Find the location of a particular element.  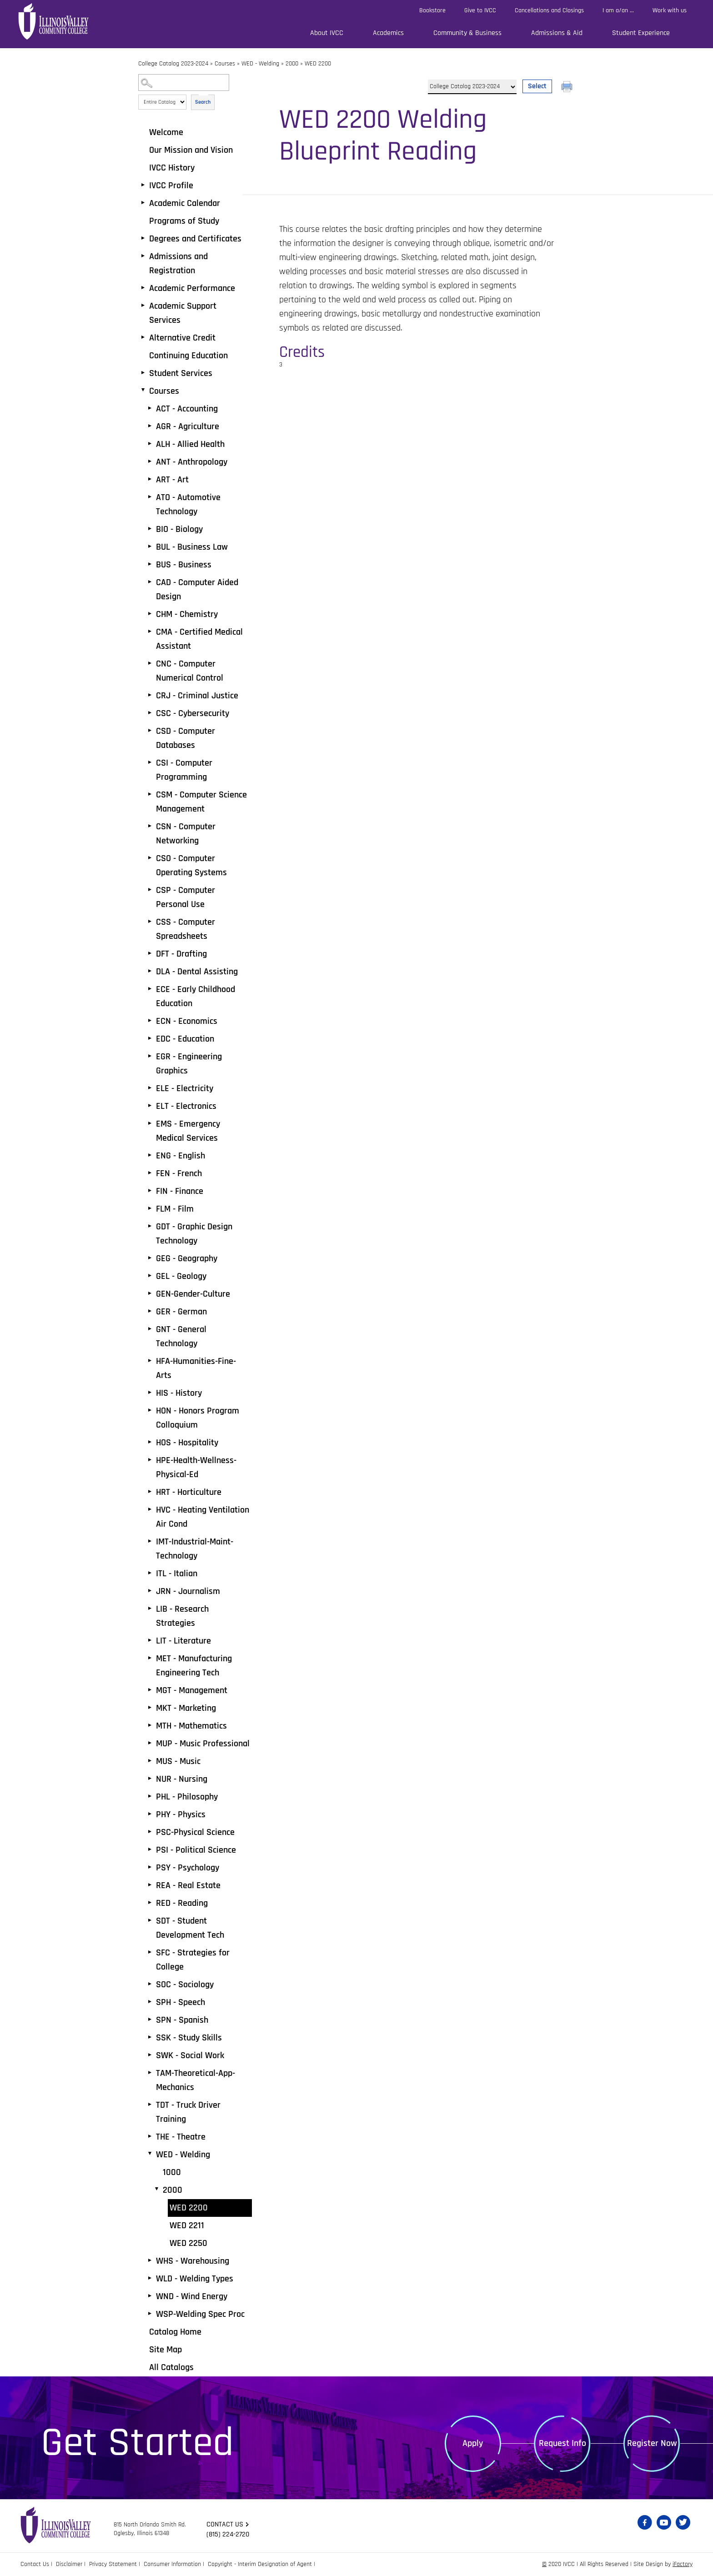

[Show More of LIT - Literature] is located at coordinates (149, 1640).